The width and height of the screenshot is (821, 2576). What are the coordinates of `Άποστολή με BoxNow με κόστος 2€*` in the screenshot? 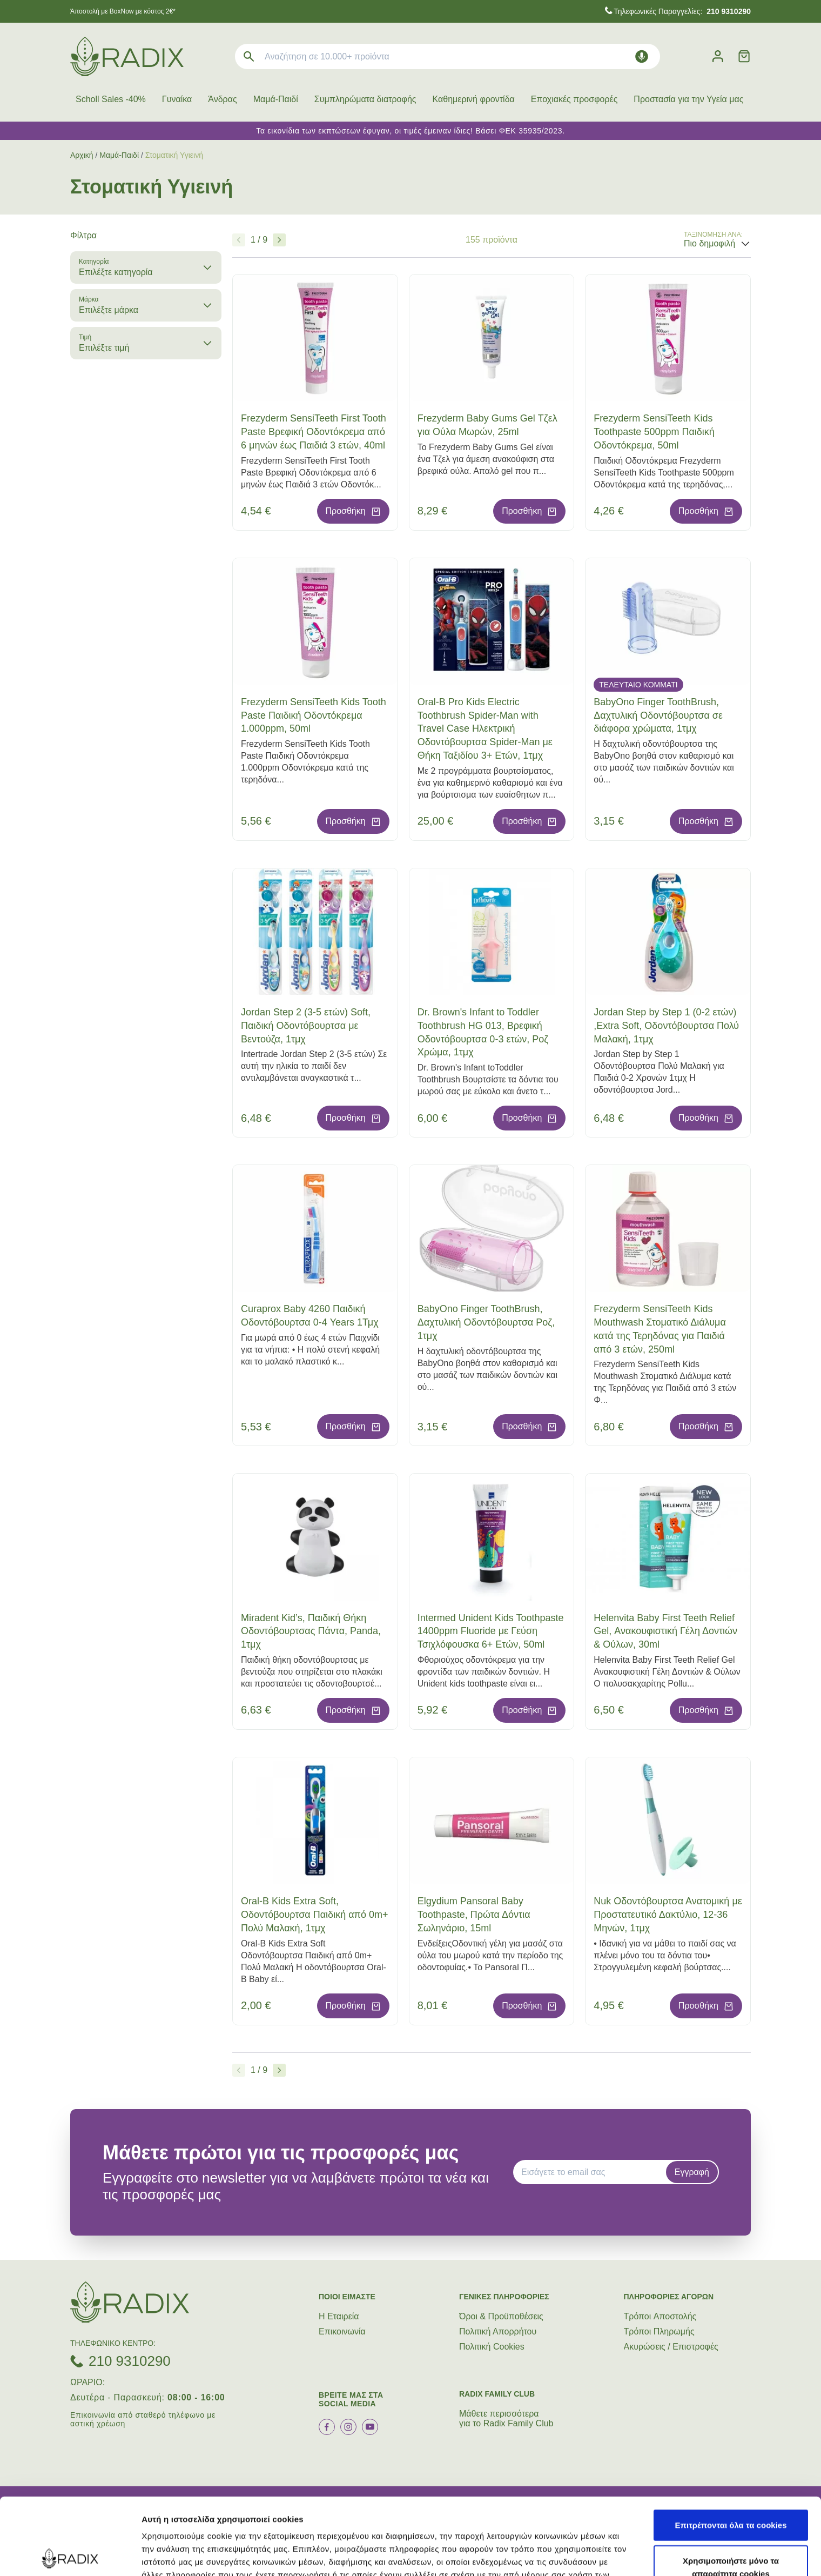 It's located at (123, 11).